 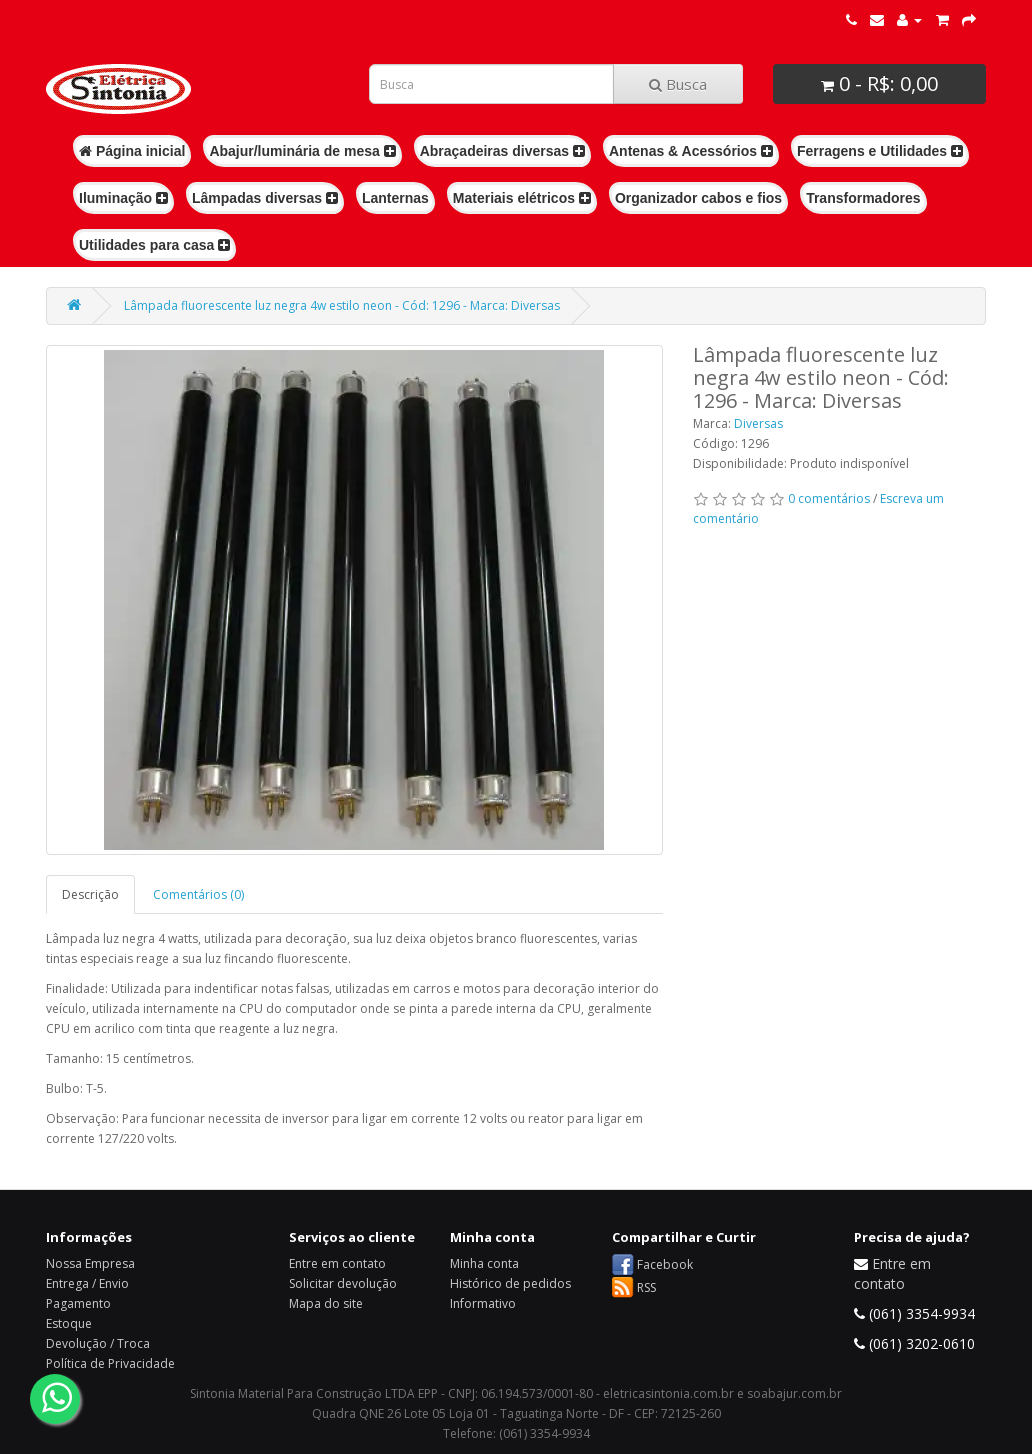 I want to click on Iluminação, so click(x=123, y=198).